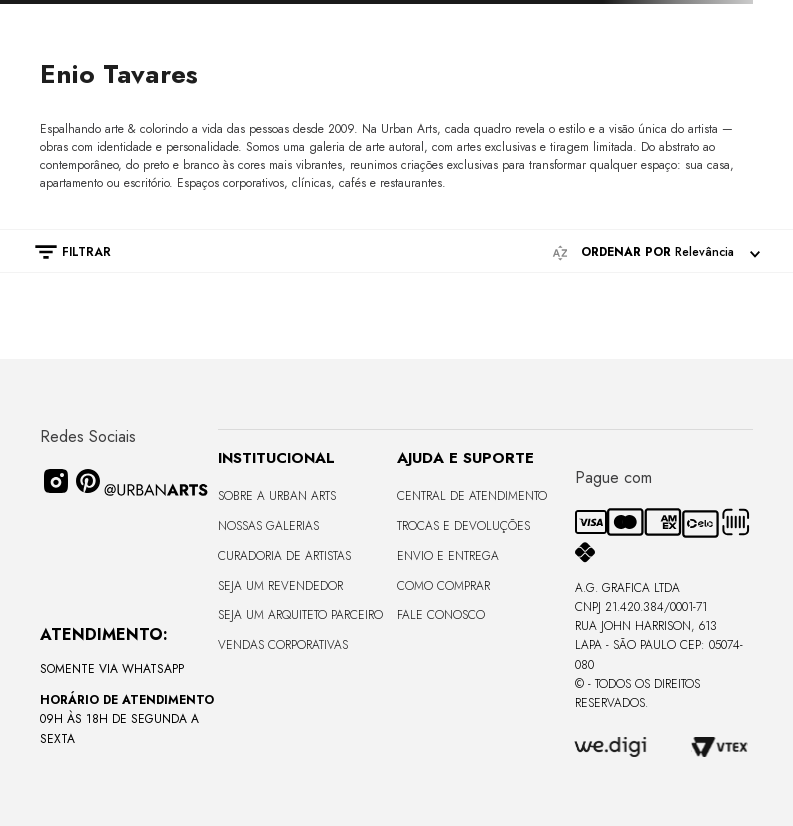 The width and height of the screenshot is (793, 826). What do you see at coordinates (443, 586) in the screenshot?
I see `Como Comprar` at bounding box center [443, 586].